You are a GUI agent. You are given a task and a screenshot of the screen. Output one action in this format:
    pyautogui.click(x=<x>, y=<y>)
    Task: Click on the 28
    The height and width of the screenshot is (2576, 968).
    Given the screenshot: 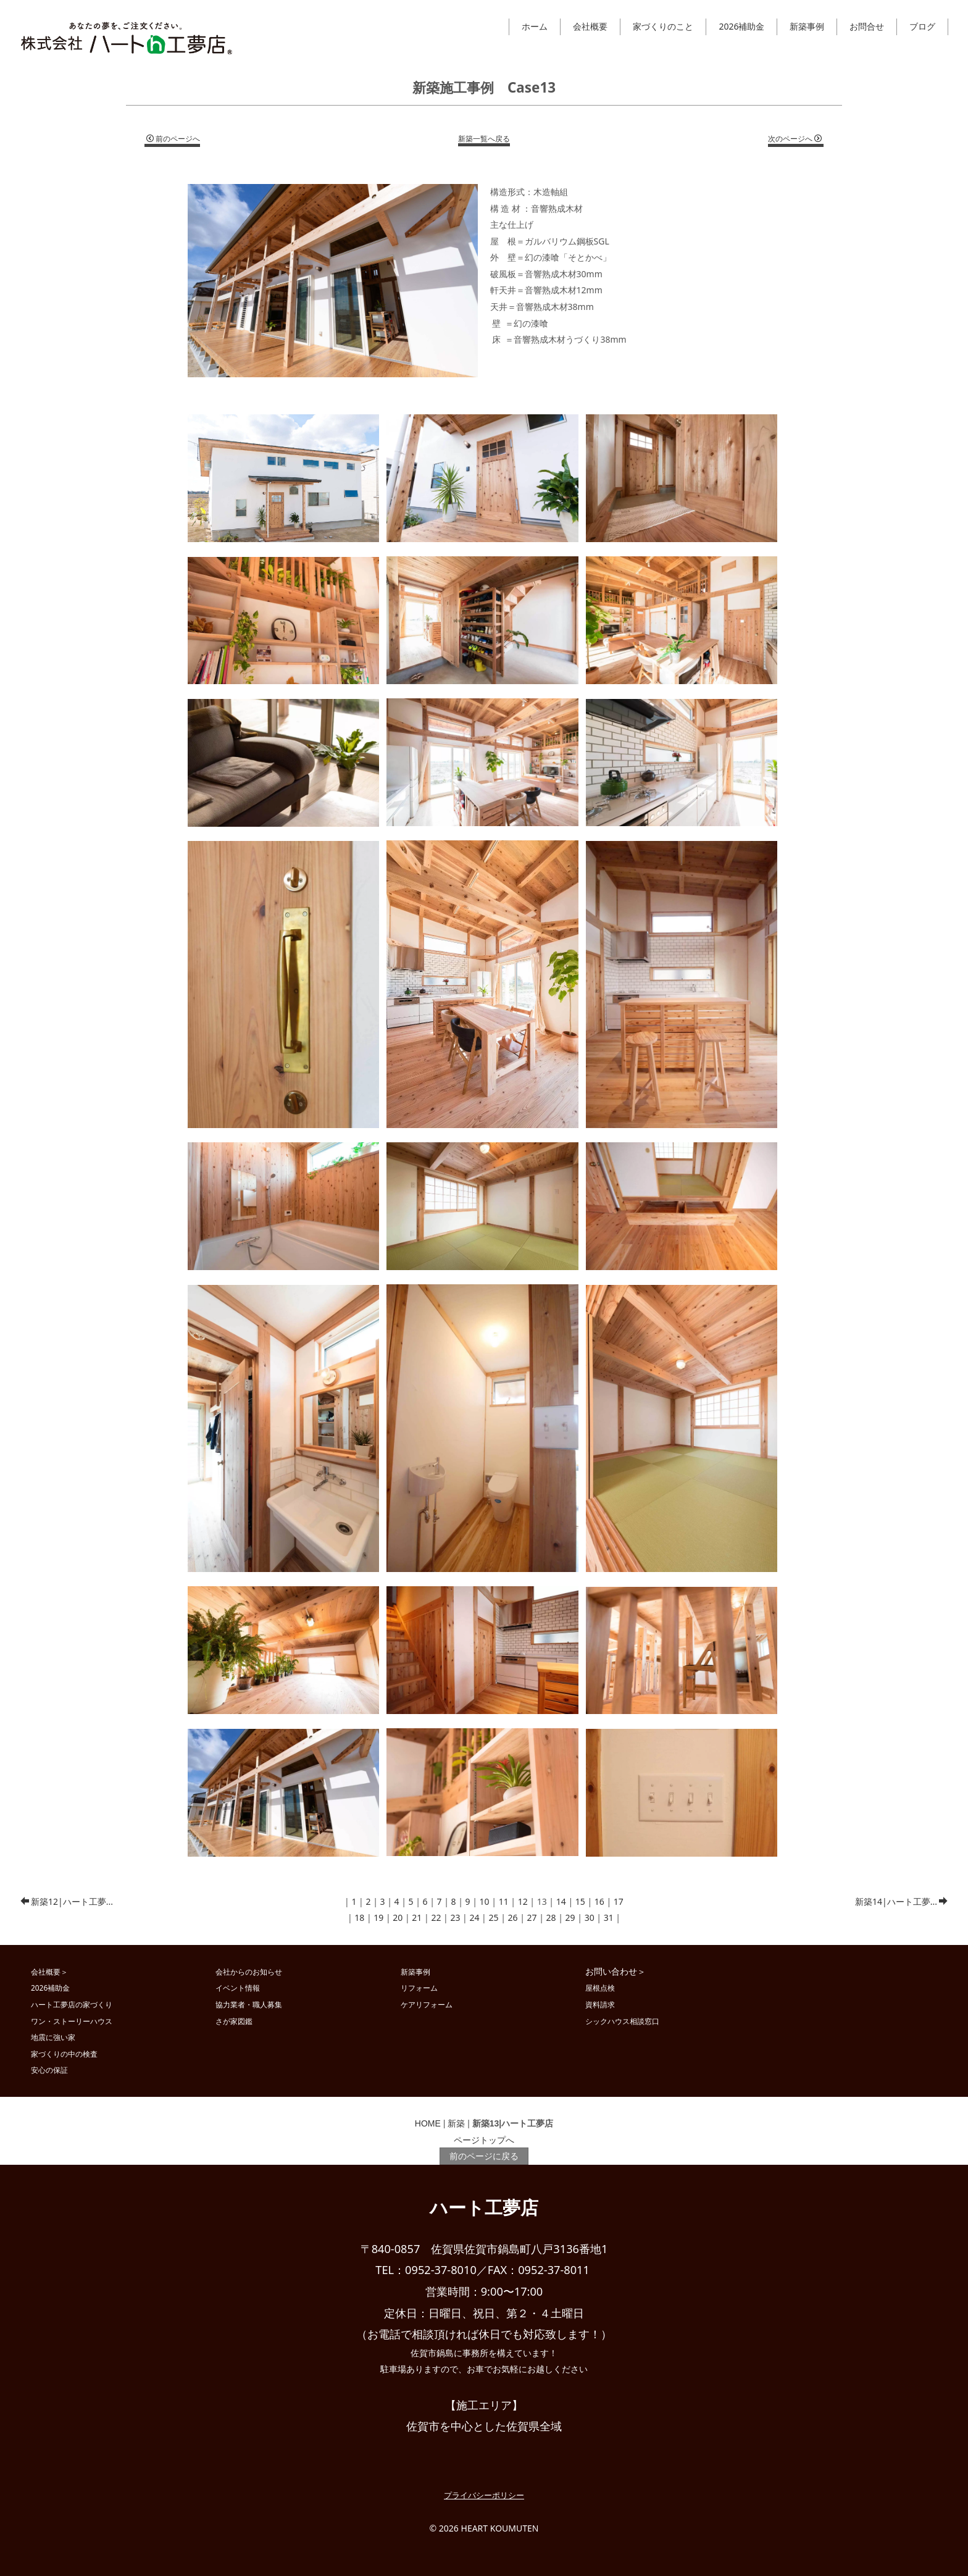 What is the action you would take?
    pyautogui.click(x=551, y=1917)
    